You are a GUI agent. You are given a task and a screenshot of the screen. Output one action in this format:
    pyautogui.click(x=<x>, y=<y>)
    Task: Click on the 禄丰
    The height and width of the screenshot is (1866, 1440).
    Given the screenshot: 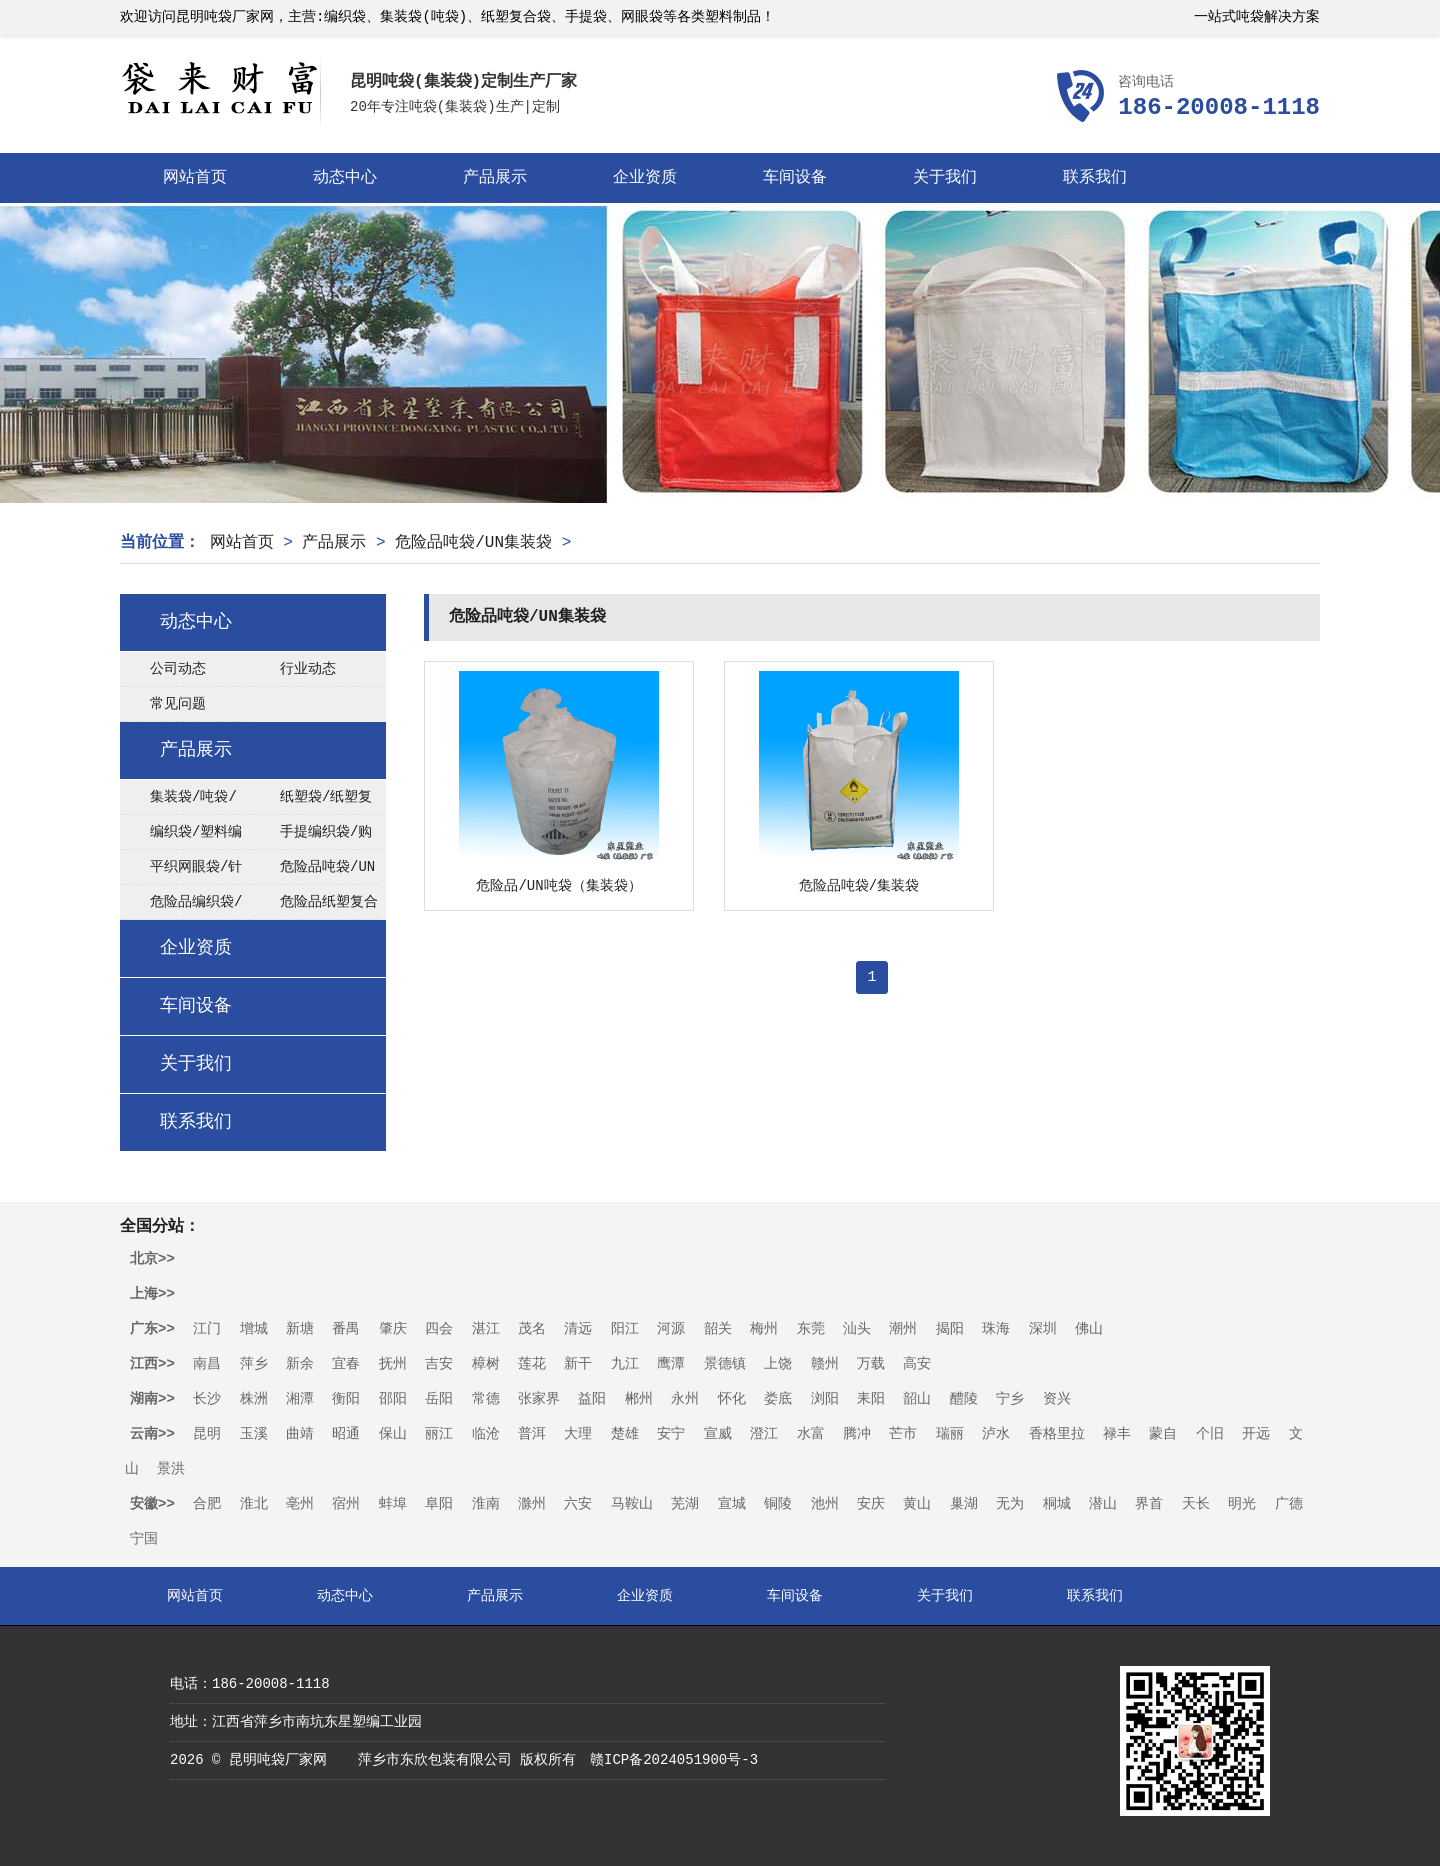 What is the action you would take?
    pyautogui.click(x=1117, y=1434)
    